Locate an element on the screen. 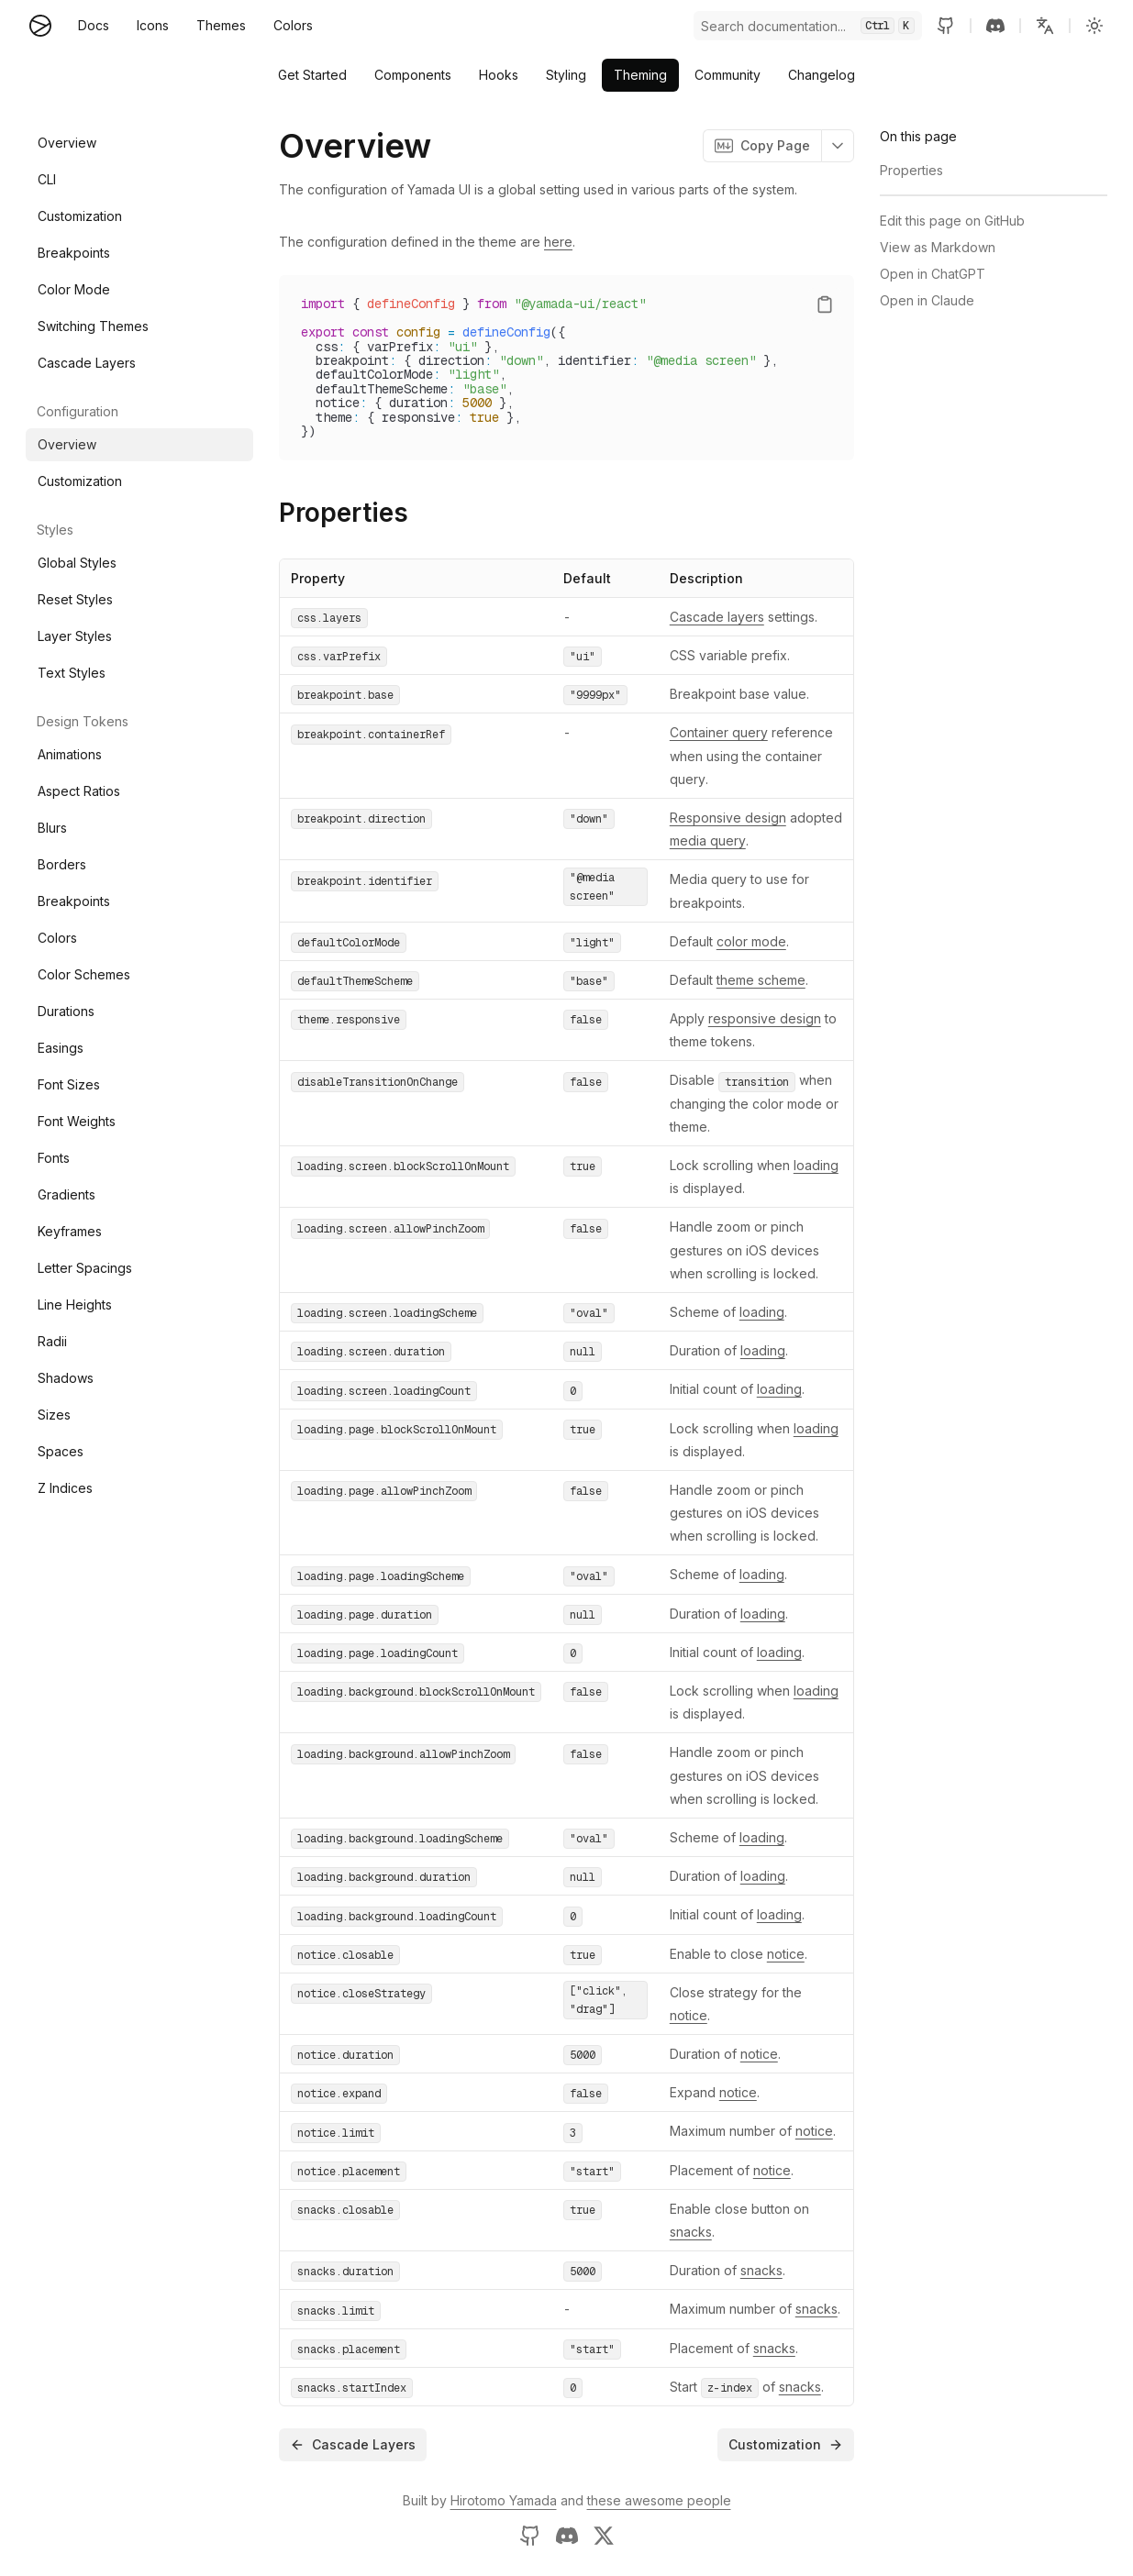 The width and height of the screenshot is (1133, 2576). snacks is located at coordinates (691, 2231).